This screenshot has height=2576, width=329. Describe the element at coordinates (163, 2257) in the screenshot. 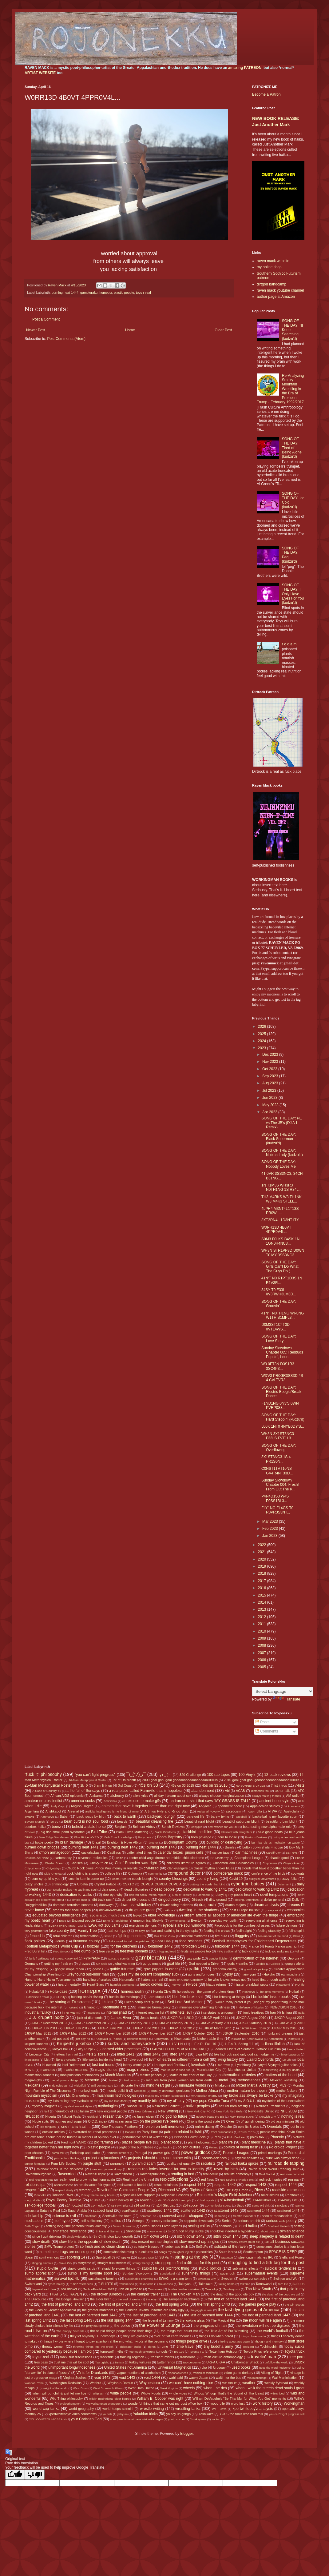

I see `SS Va` at that location.